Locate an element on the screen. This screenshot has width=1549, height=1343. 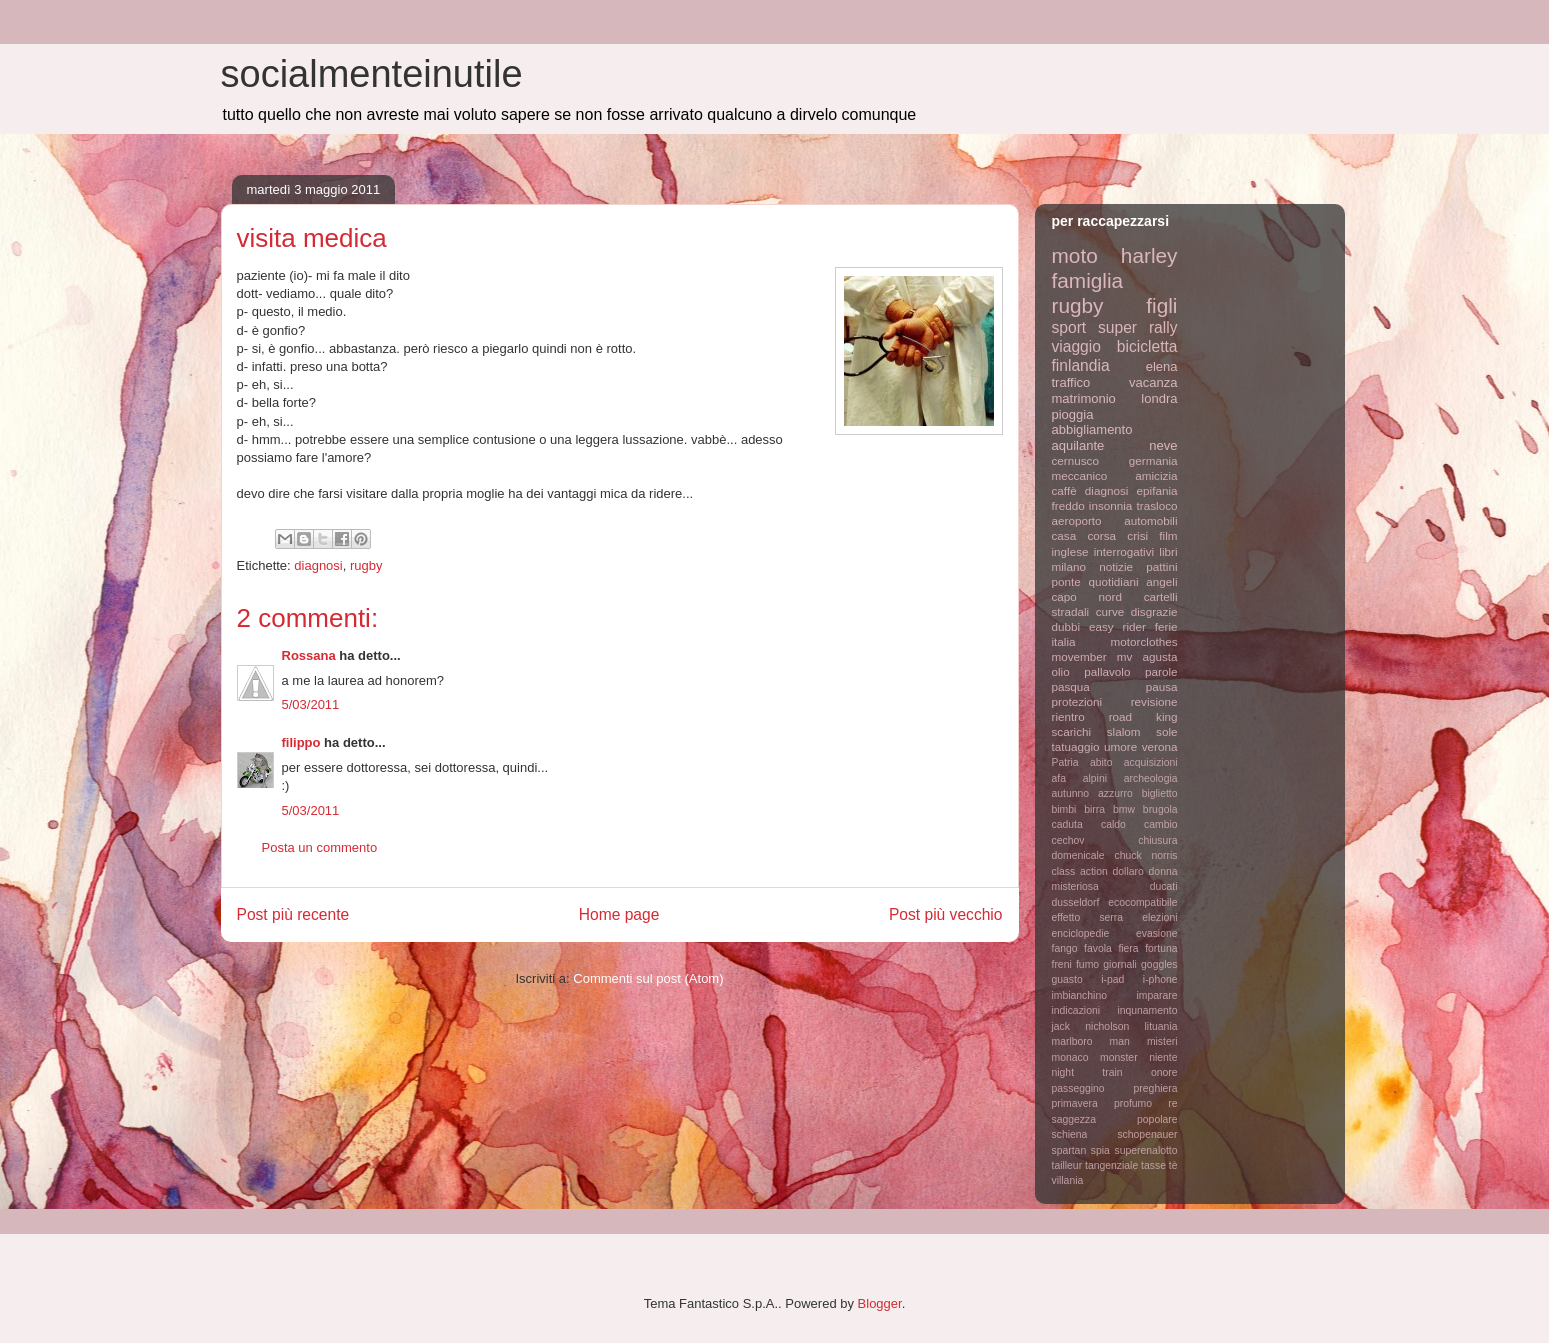
favola is located at coordinates (1098, 948).